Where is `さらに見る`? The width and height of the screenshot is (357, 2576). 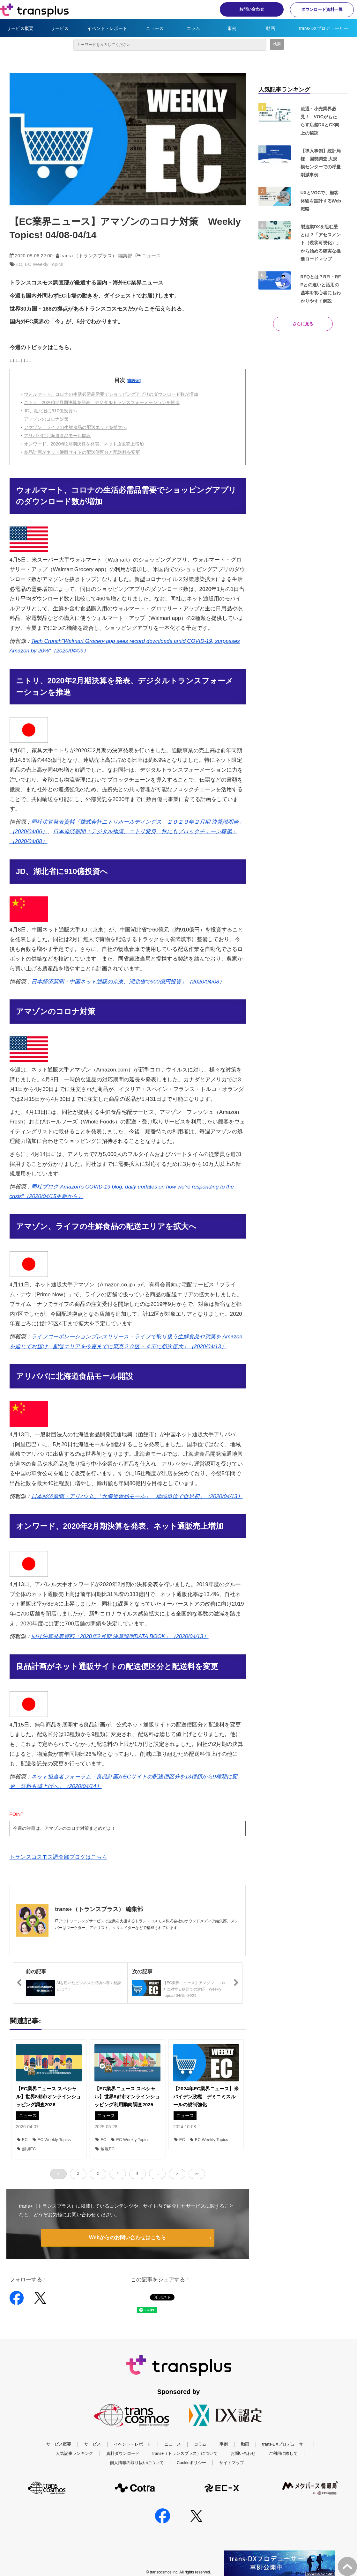 さらに見る is located at coordinates (303, 323).